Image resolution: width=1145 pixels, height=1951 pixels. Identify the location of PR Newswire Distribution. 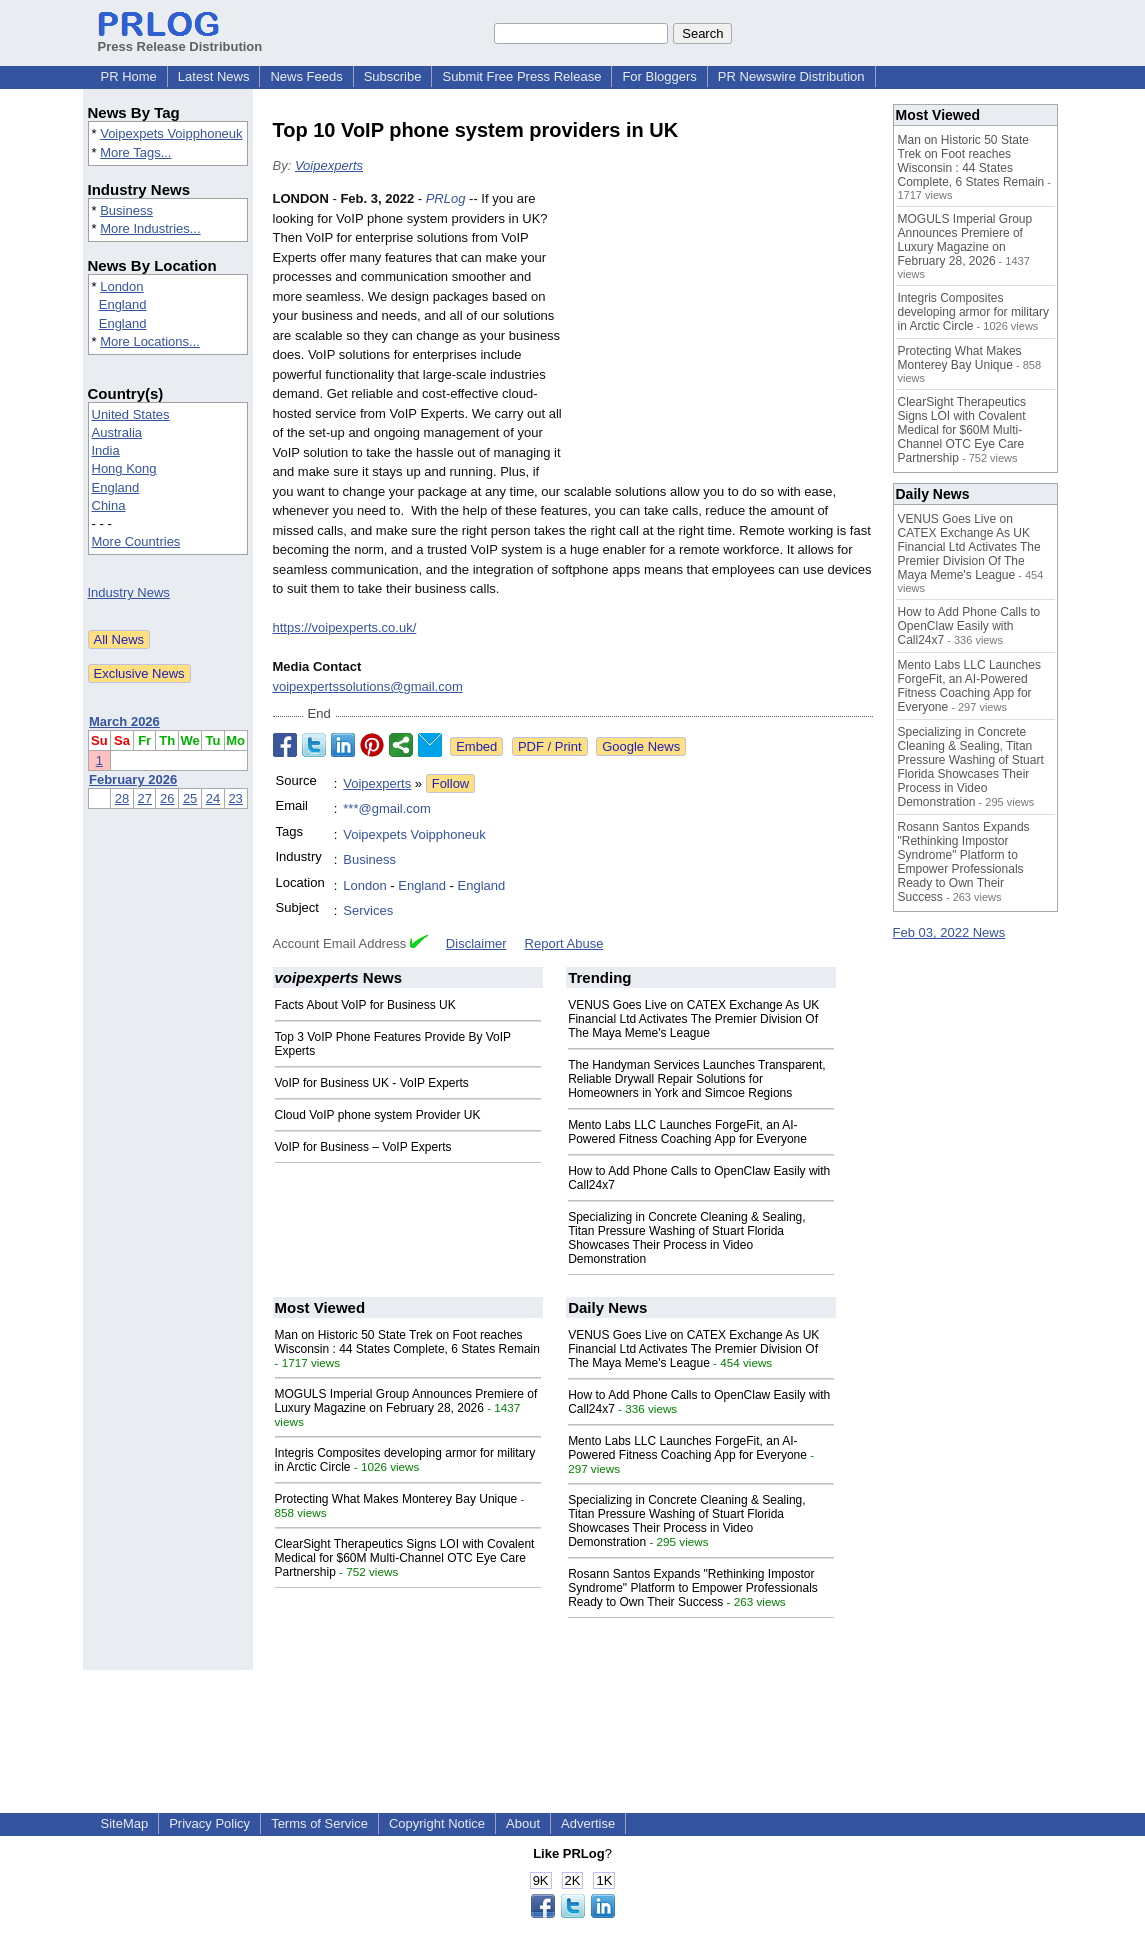
(791, 76).